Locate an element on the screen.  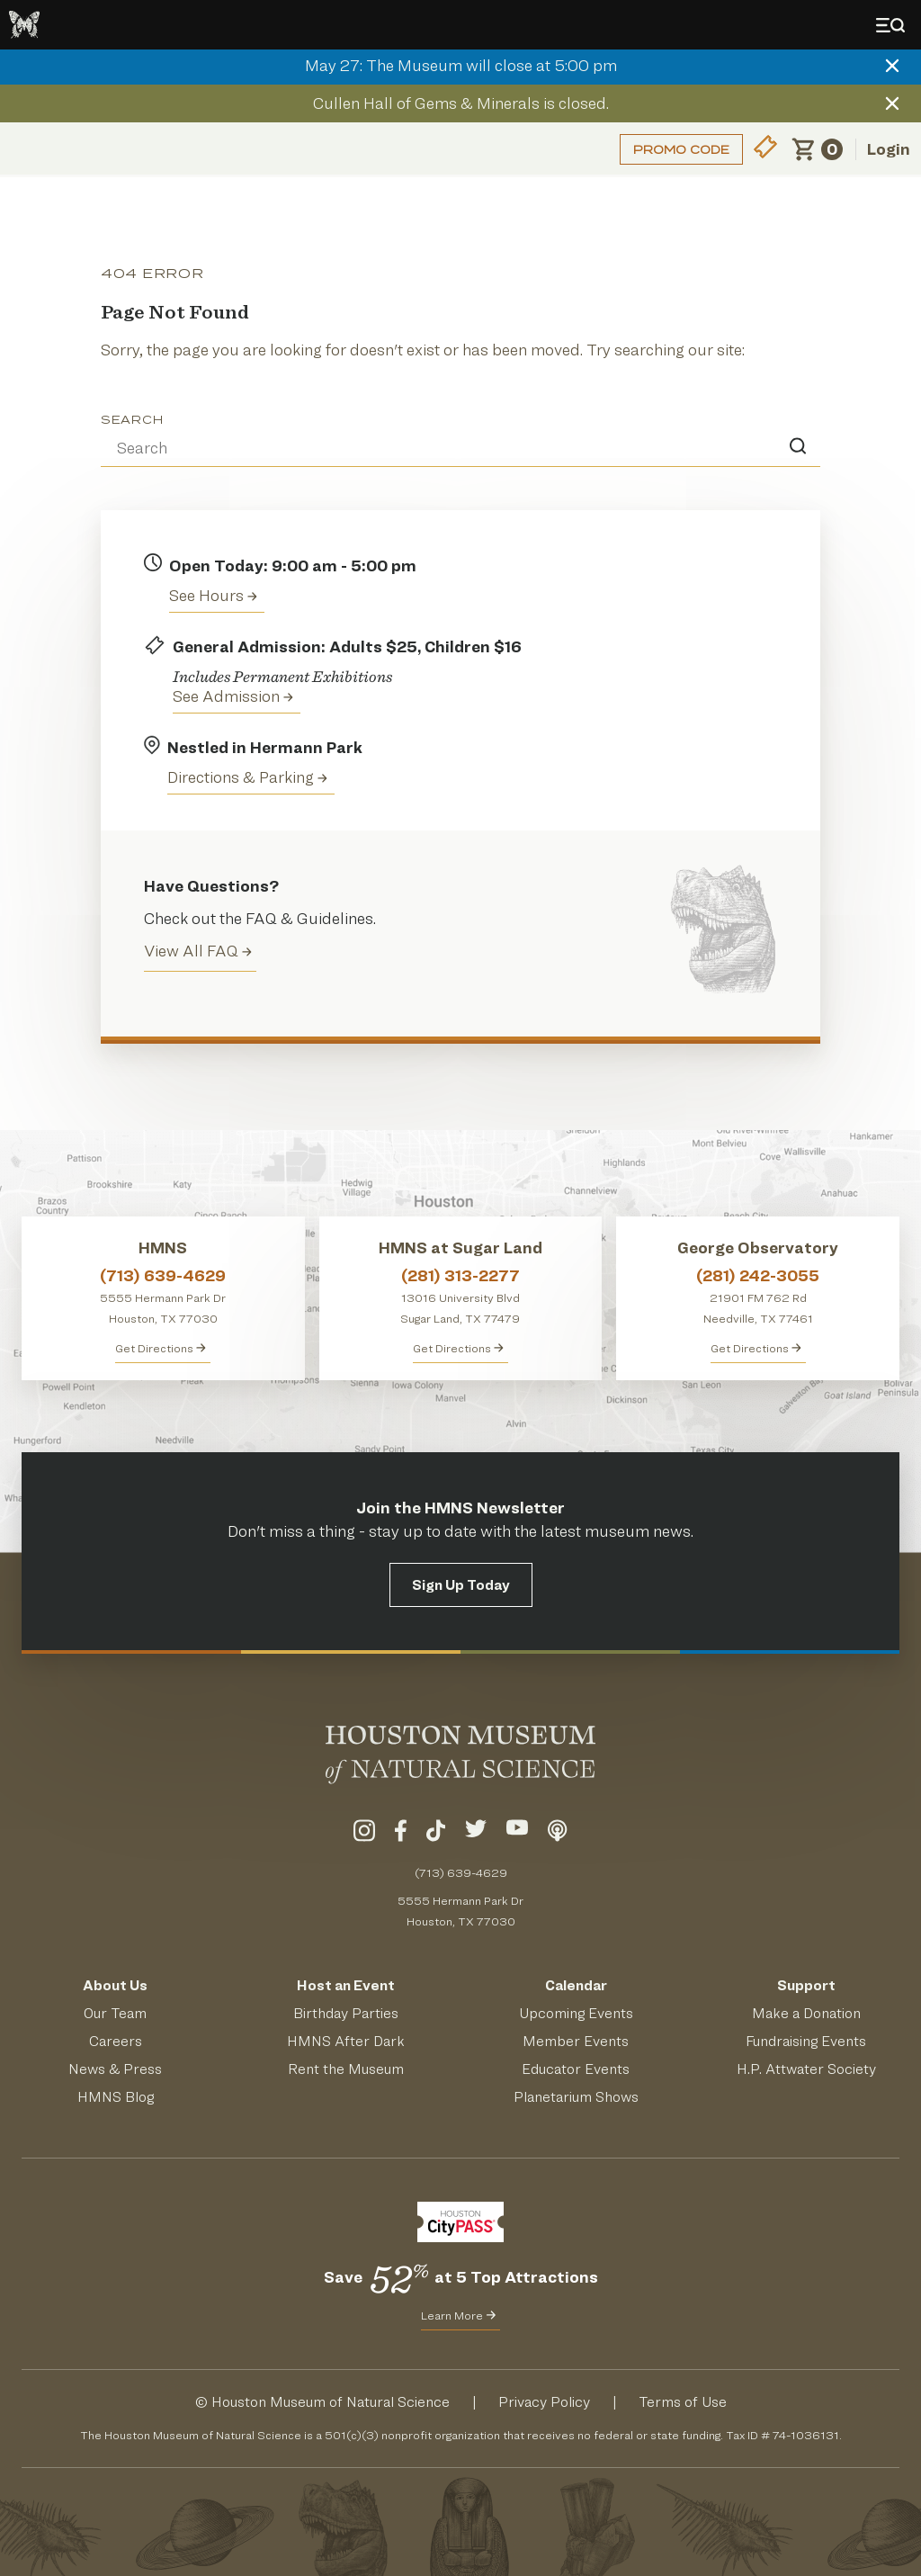
HMNS After Dark [Learn About HMNS After Dark] is located at coordinates (346, 2041).